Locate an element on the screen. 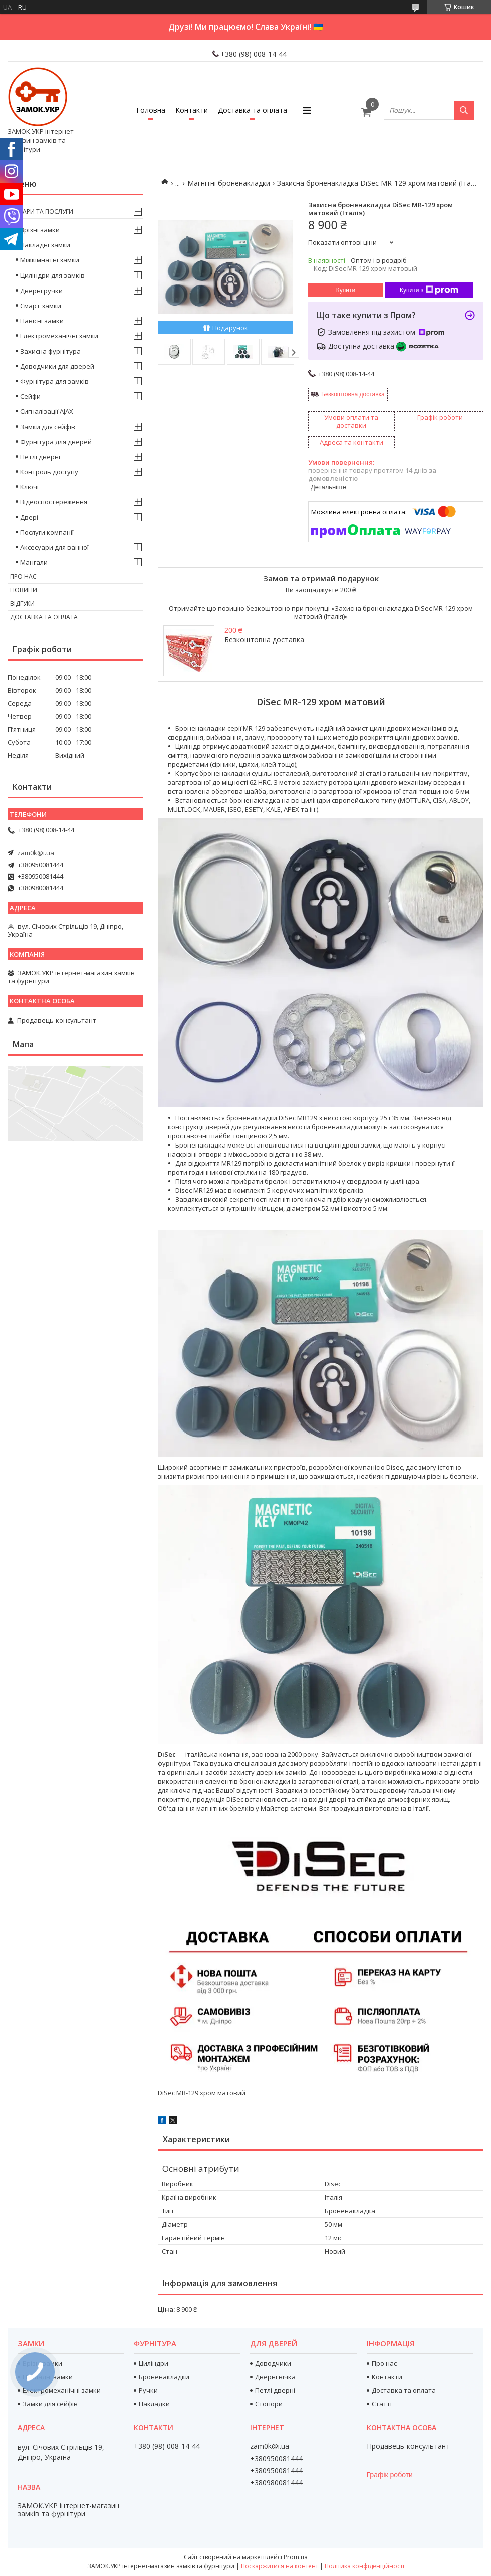  Статті is located at coordinates (382, 2403).